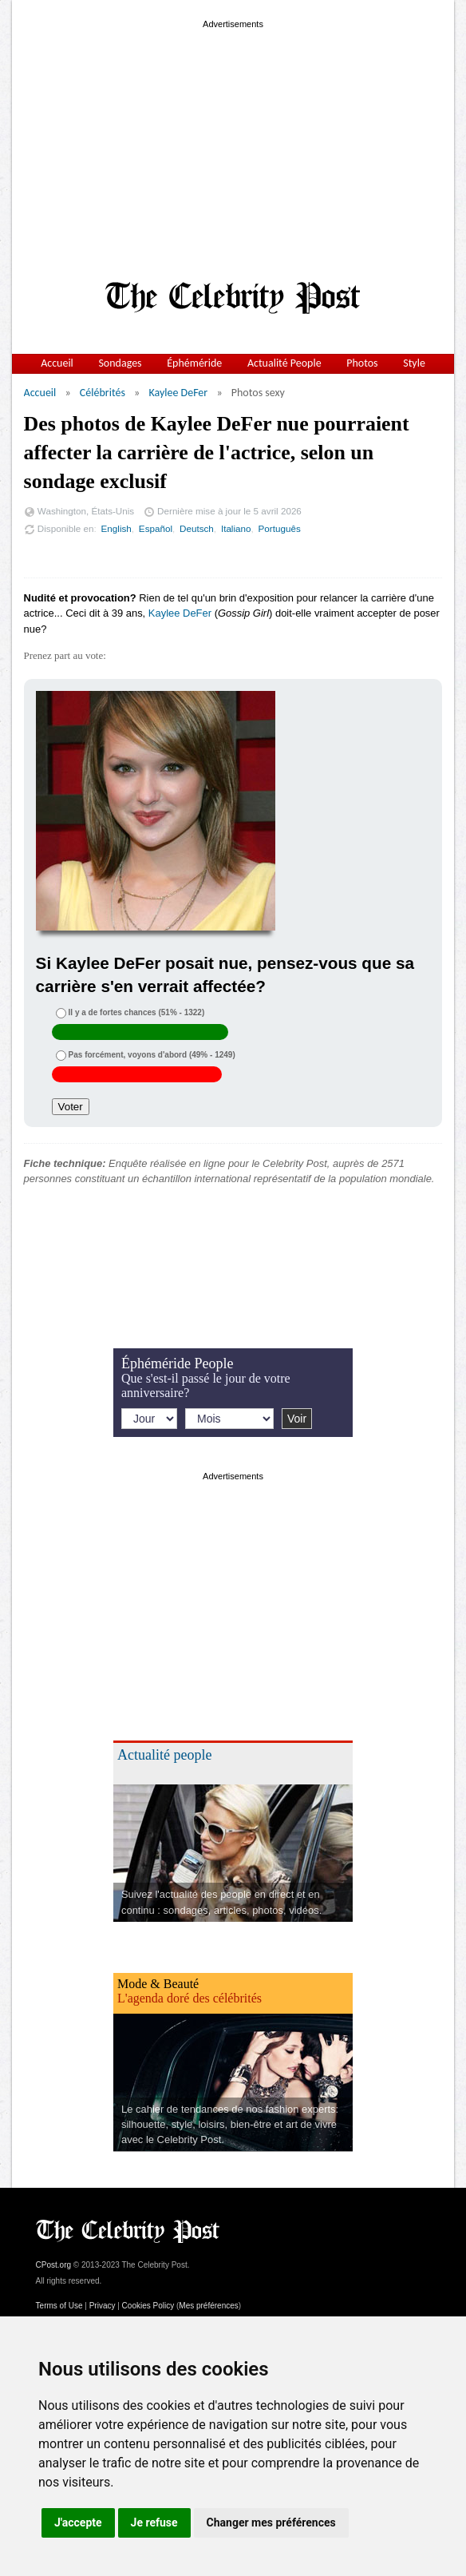 This screenshot has width=466, height=2576. I want to click on Je refuse, so click(154, 2522).